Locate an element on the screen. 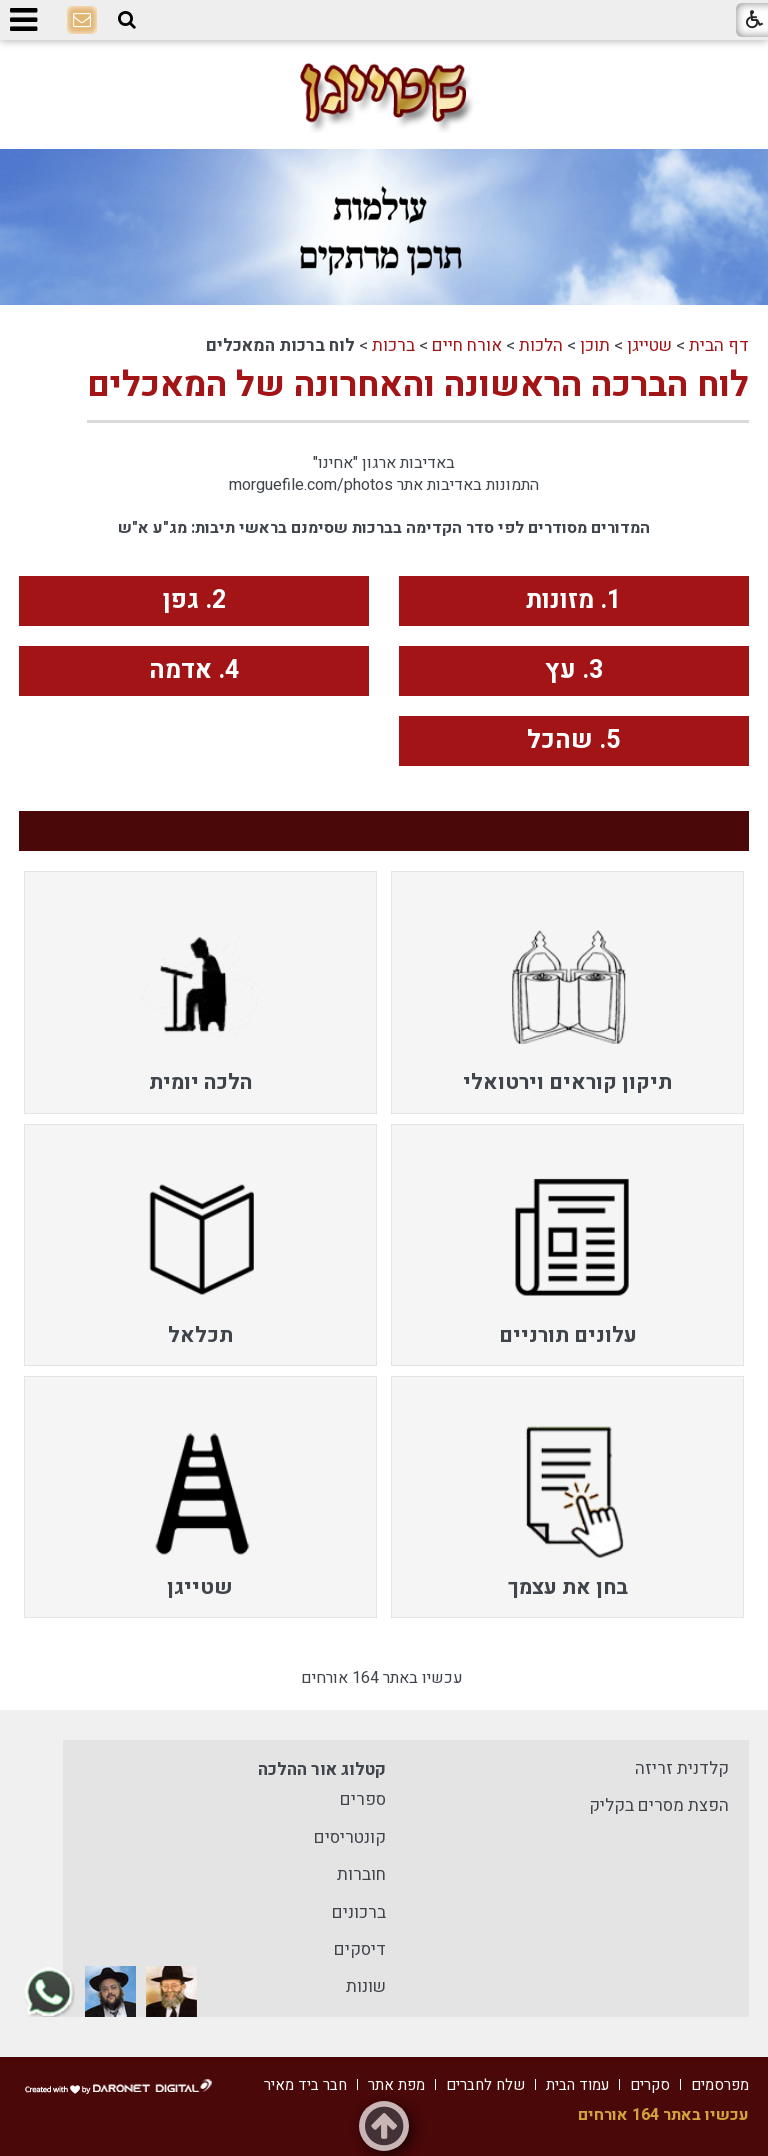 The width and height of the screenshot is (768, 2156). שונות is located at coordinates (366, 1986).